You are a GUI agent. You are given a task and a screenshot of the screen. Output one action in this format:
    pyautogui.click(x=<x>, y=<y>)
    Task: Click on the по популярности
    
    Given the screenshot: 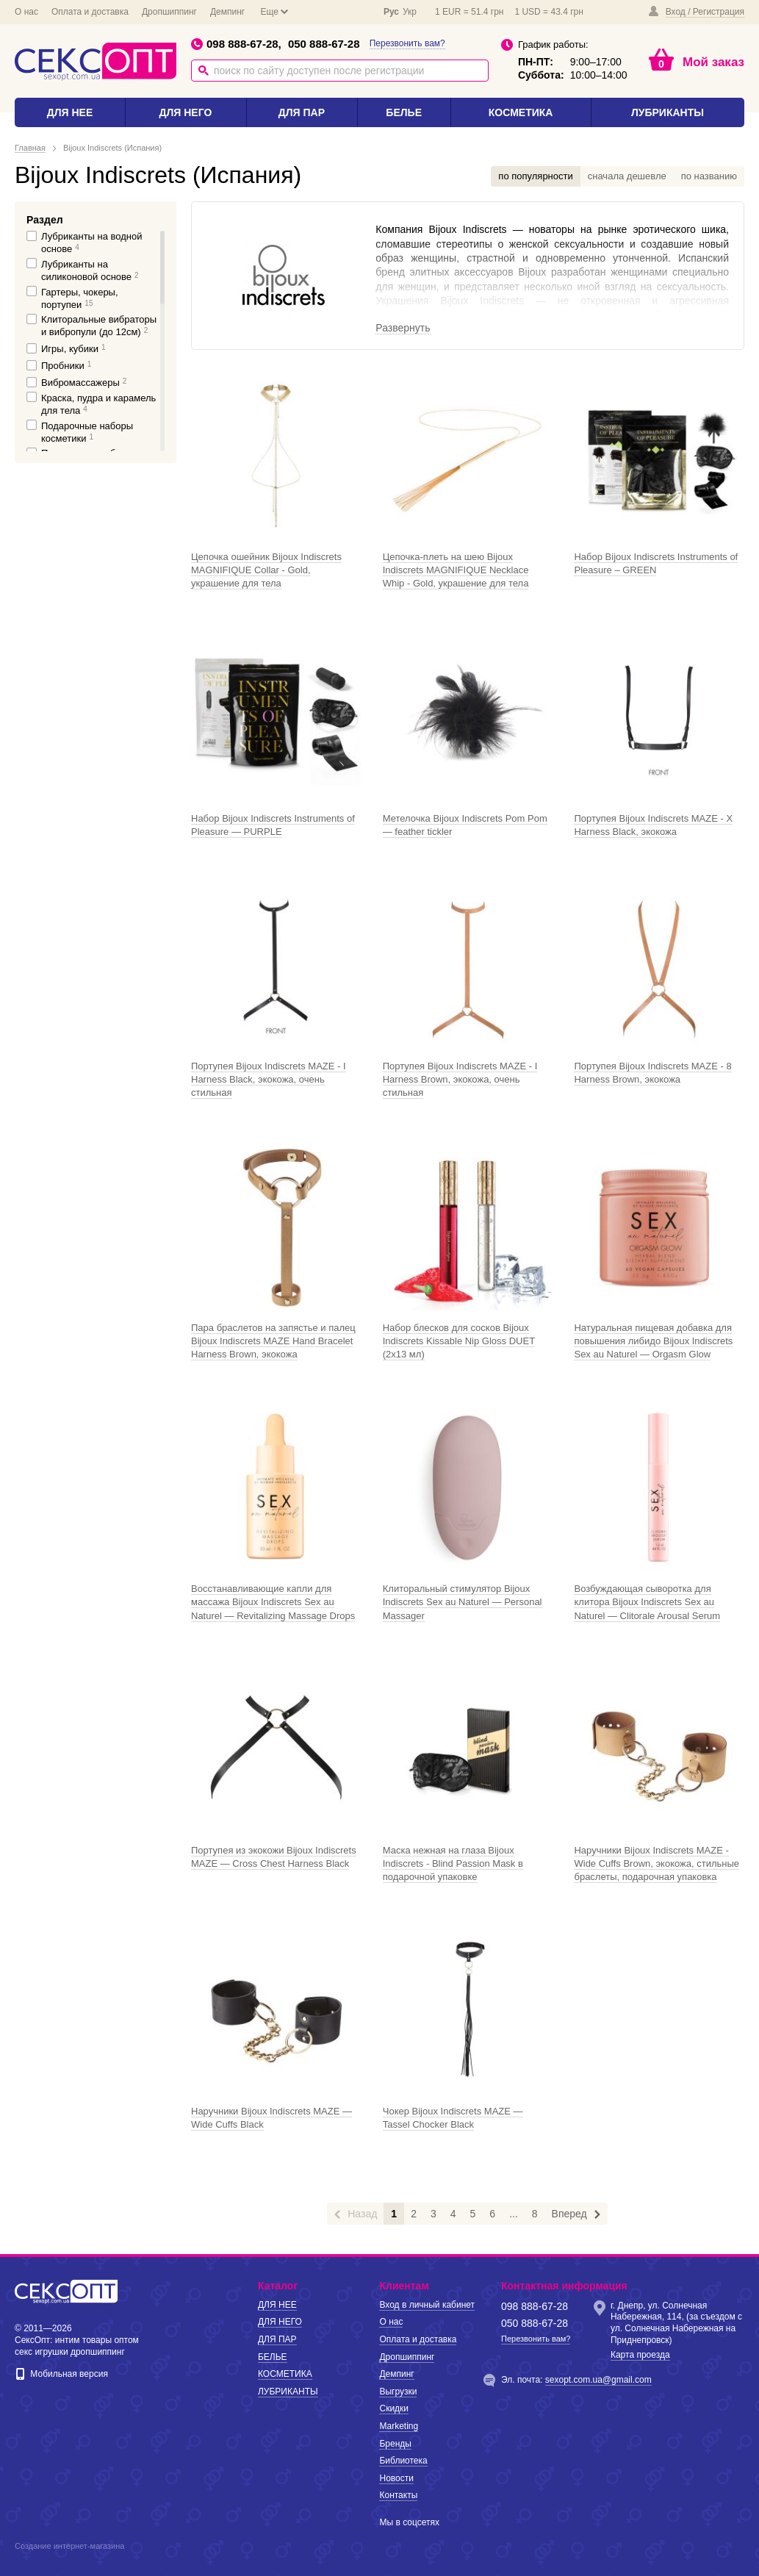 What is the action you would take?
    pyautogui.click(x=535, y=176)
    